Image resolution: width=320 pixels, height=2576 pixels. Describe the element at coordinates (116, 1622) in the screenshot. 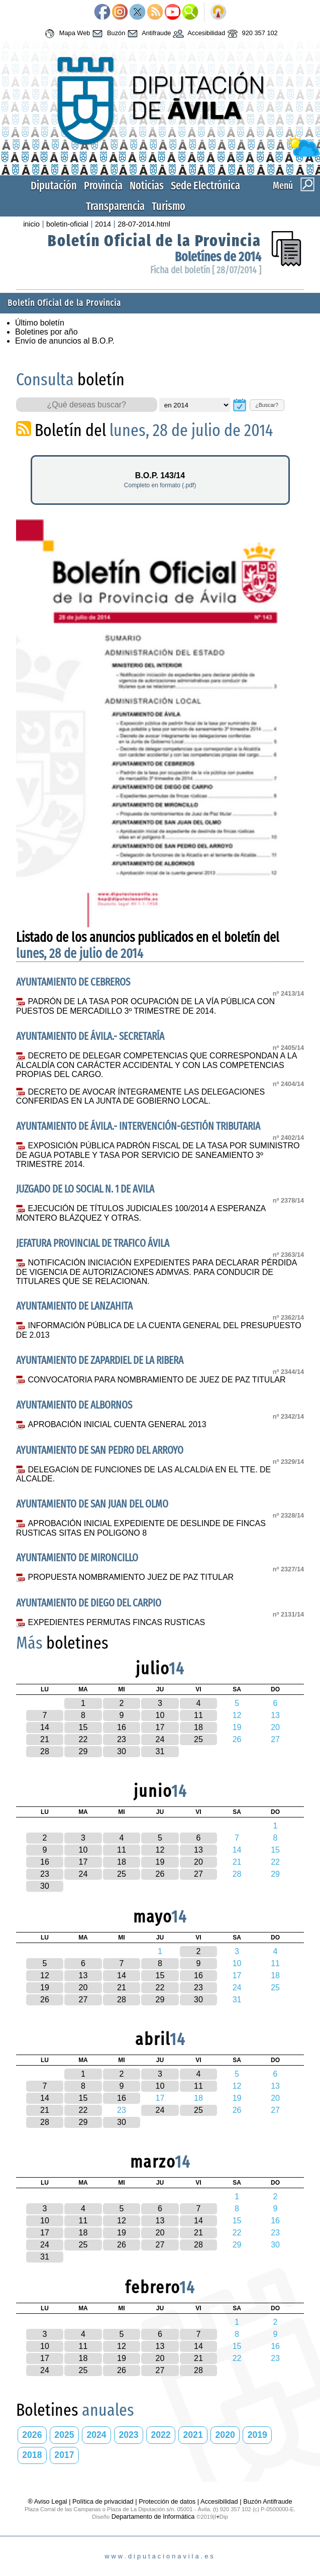

I see `EXPEDIENTES PERMUTAS FINCAS RUSTICAS` at that location.